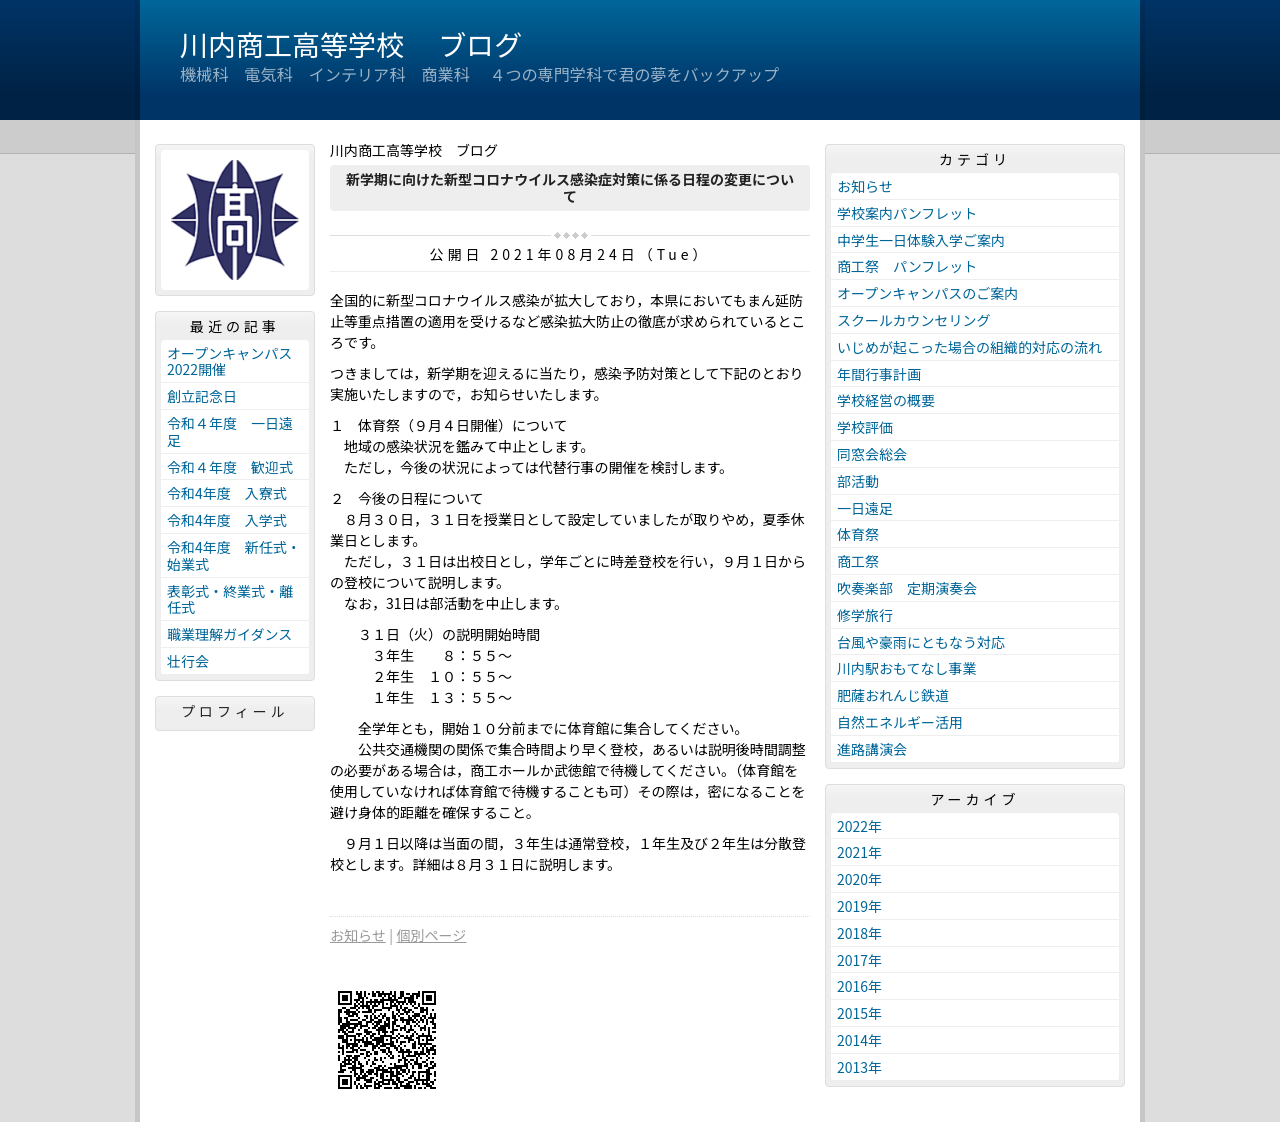  I want to click on 2021年, so click(859, 852).